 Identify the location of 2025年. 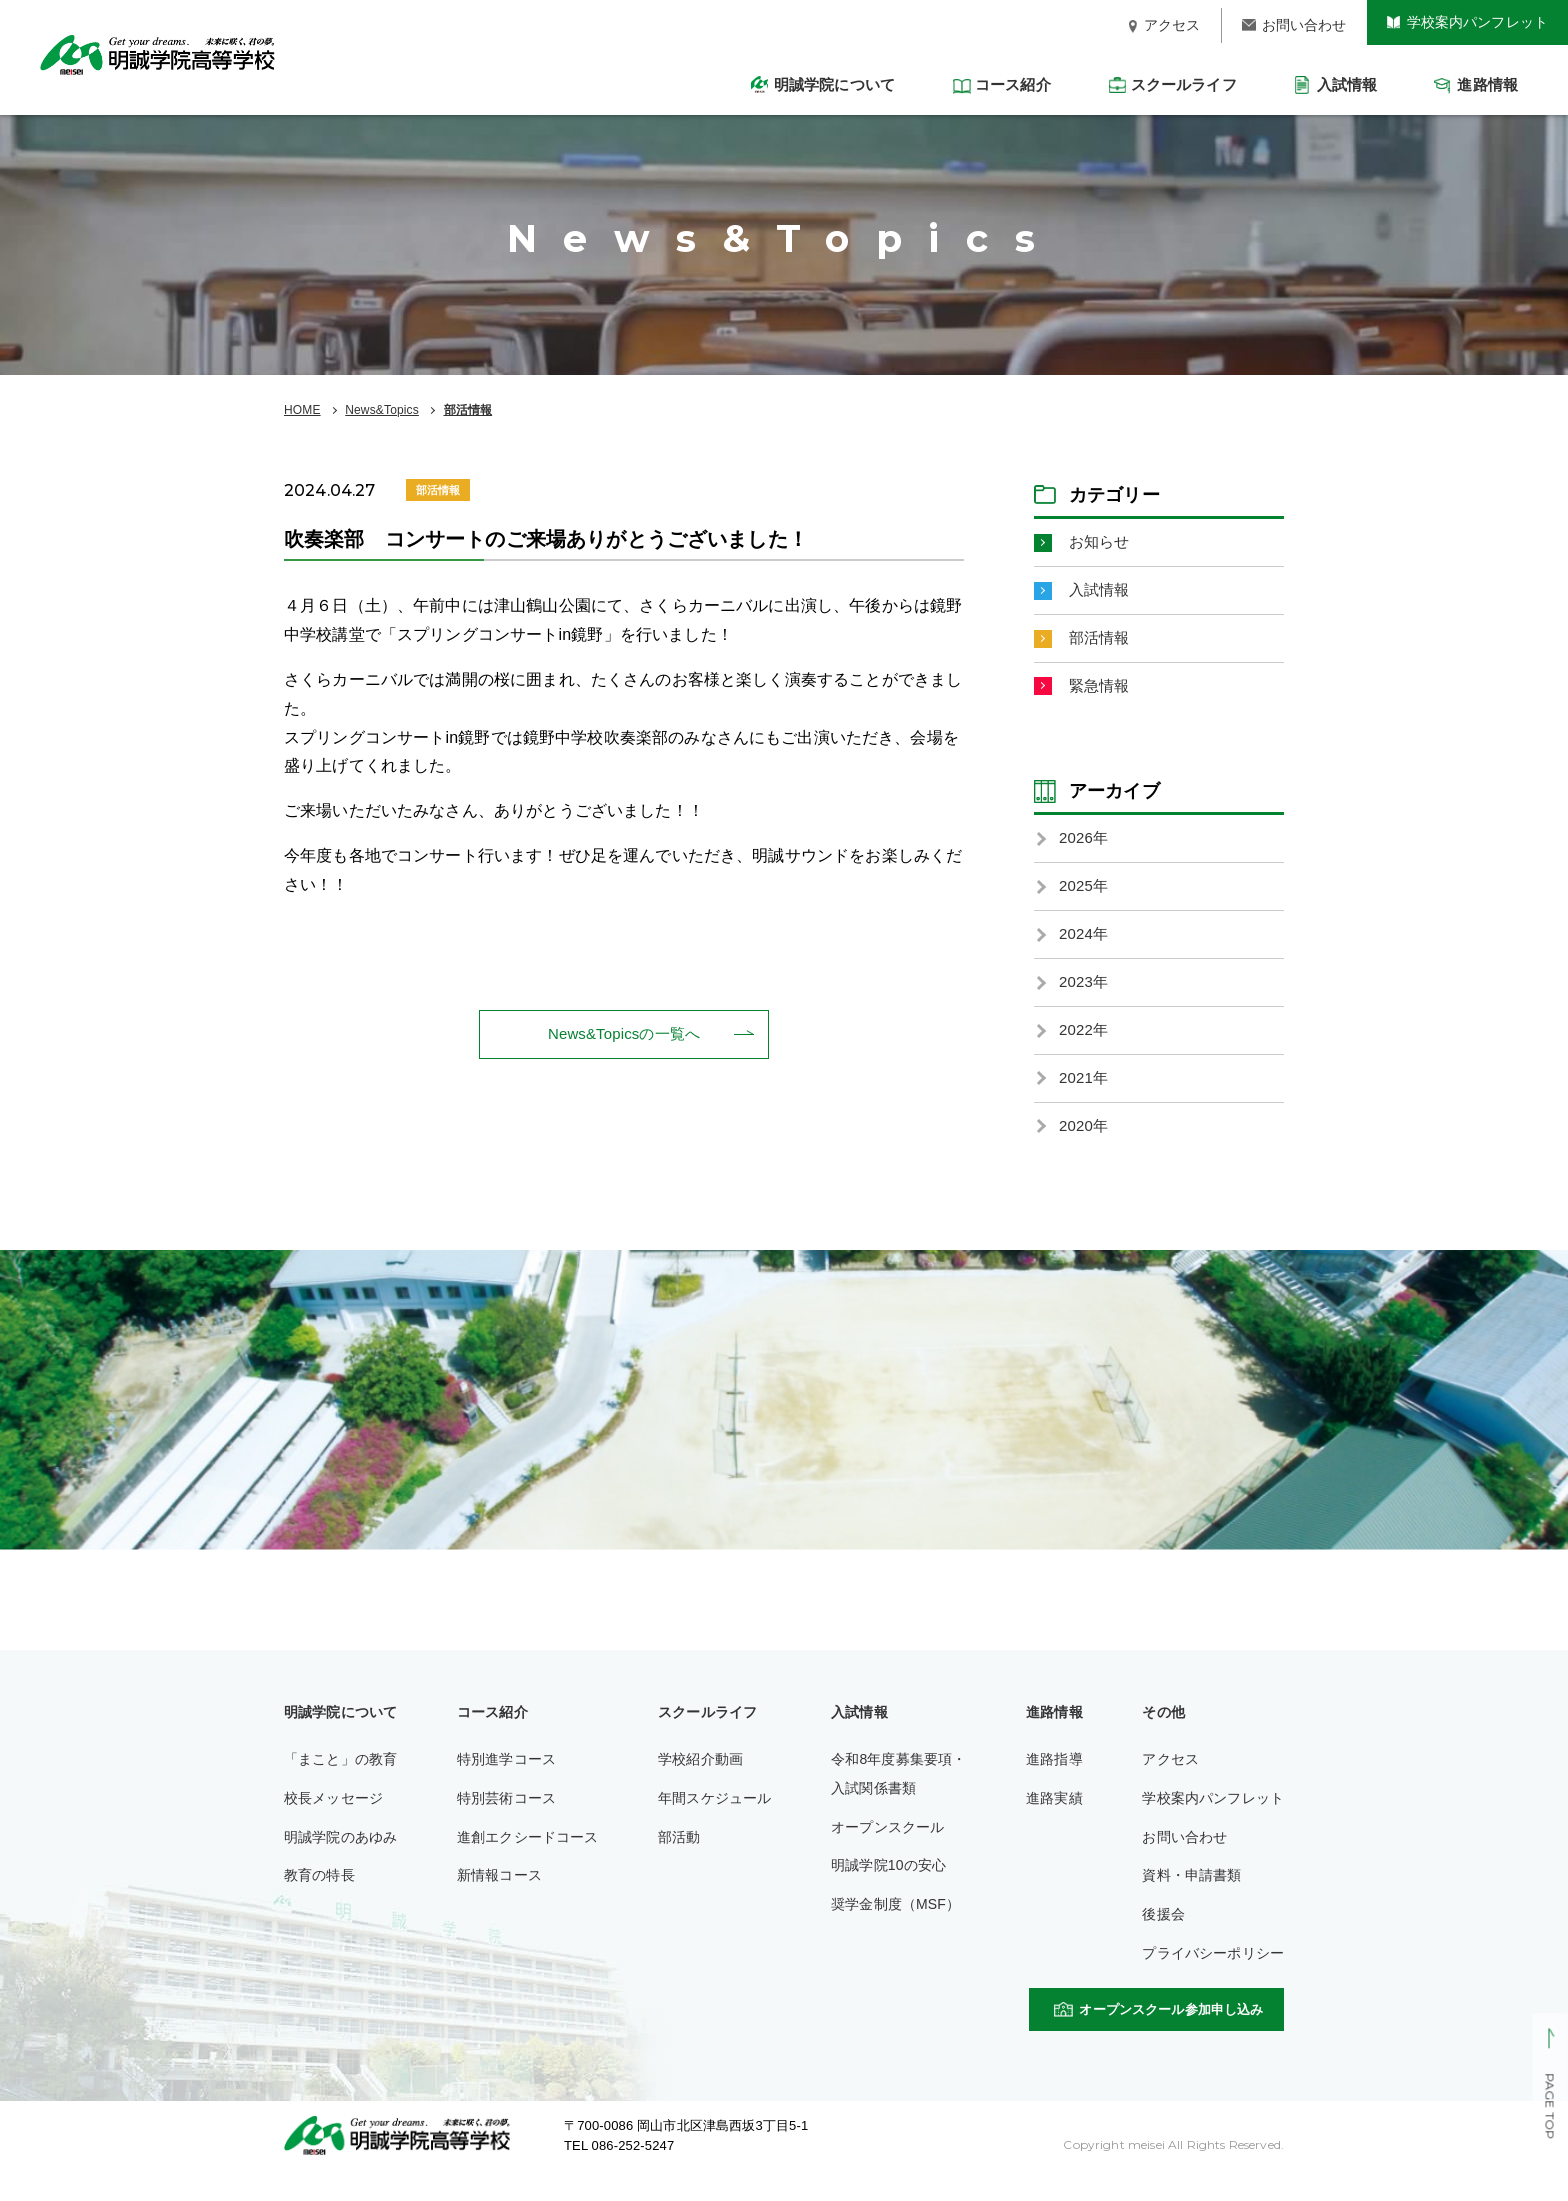
(1085, 896).